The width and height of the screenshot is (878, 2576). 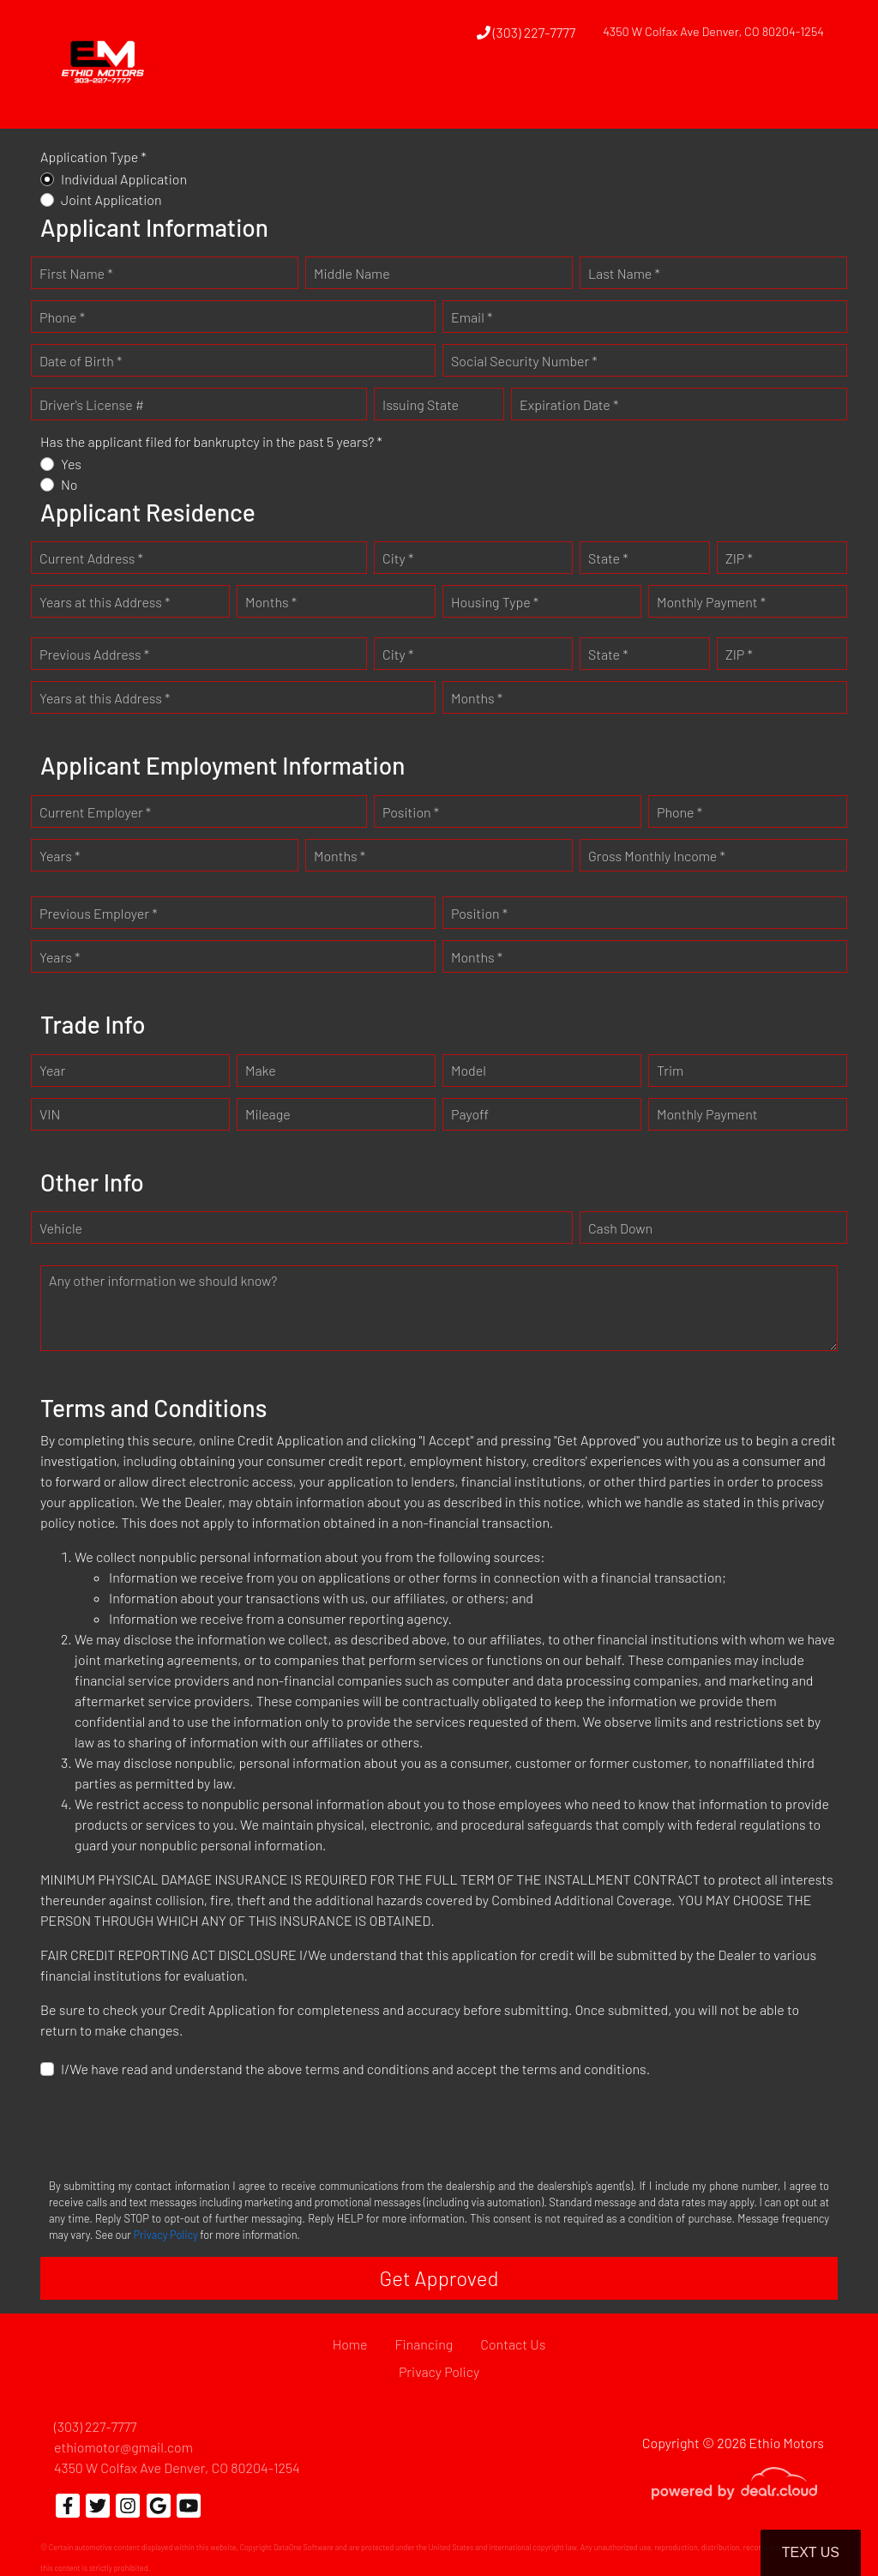 I want to click on Privacy Policy, so click(x=165, y=2234).